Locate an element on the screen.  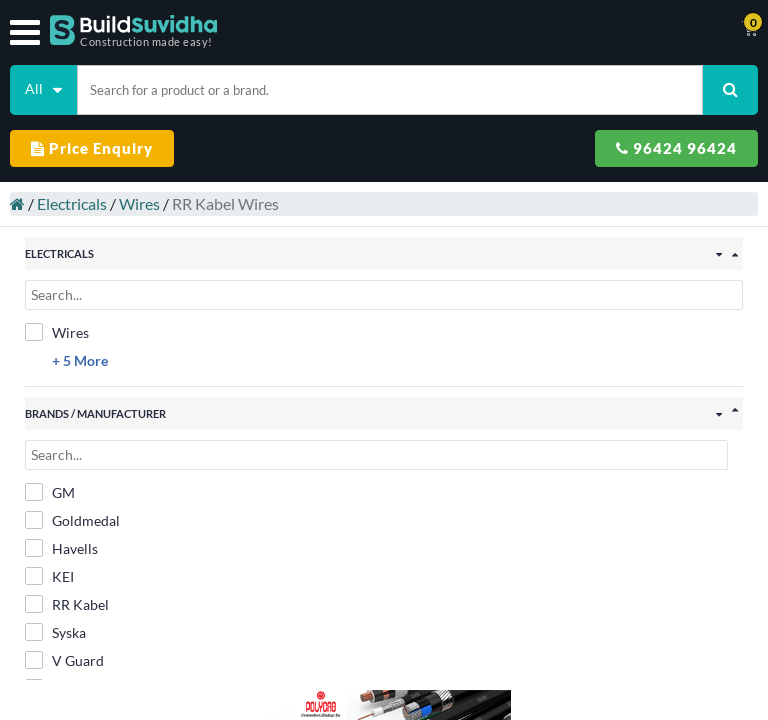
Filter is located at coordinates (384, 693).